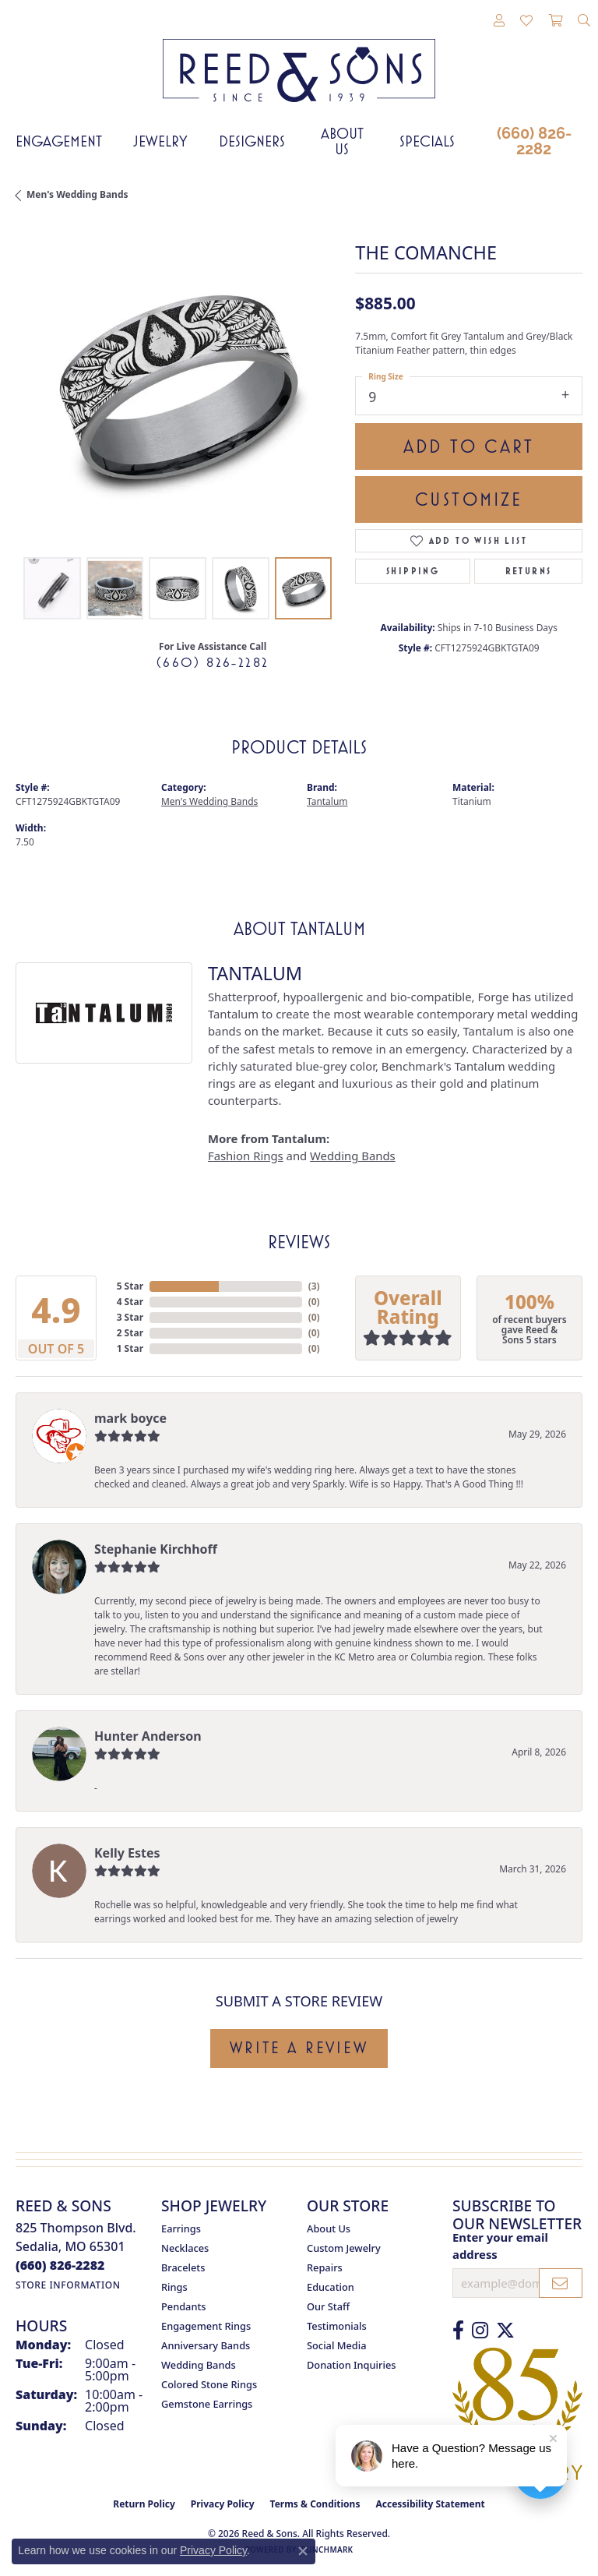 The height and width of the screenshot is (2576, 598). What do you see at coordinates (328, 2306) in the screenshot?
I see `Our Staff` at bounding box center [328, 2306].